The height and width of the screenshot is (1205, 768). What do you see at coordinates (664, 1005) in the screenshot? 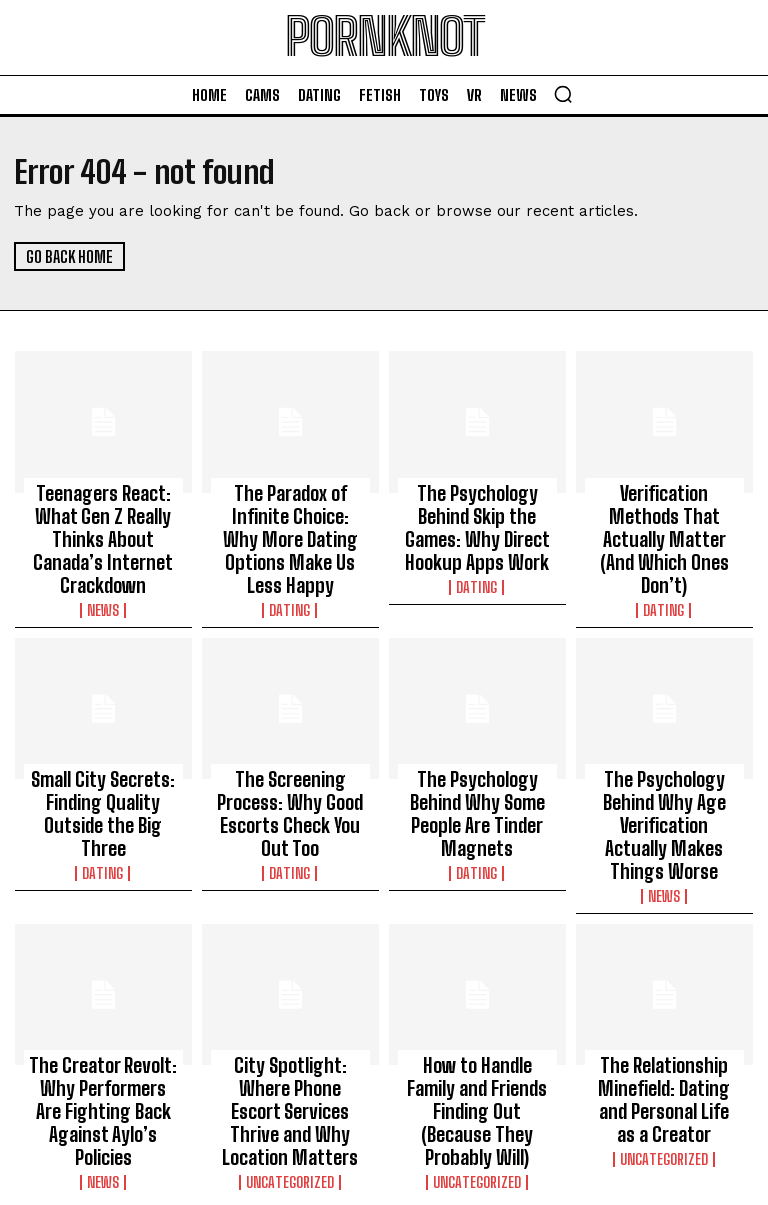
I see `The Relationship Minefield: Dating and Personal Life as a Creator` at bounding box center [664, 1005].